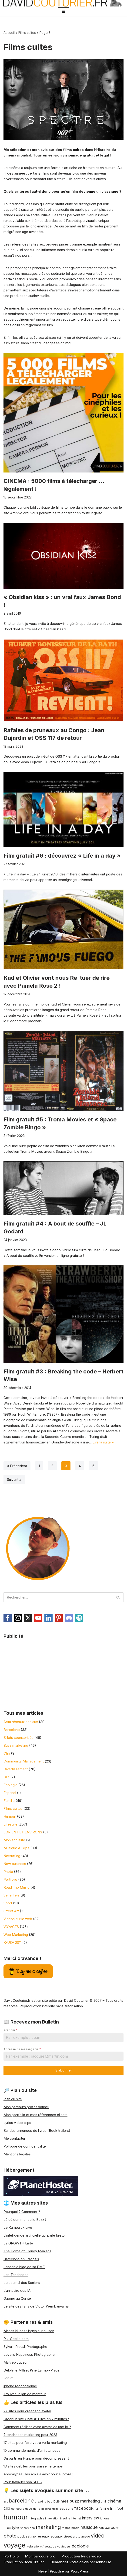 The width and height of the screenshot is (127, 2576). I want to click on S’abonner, so click(63, 2070).